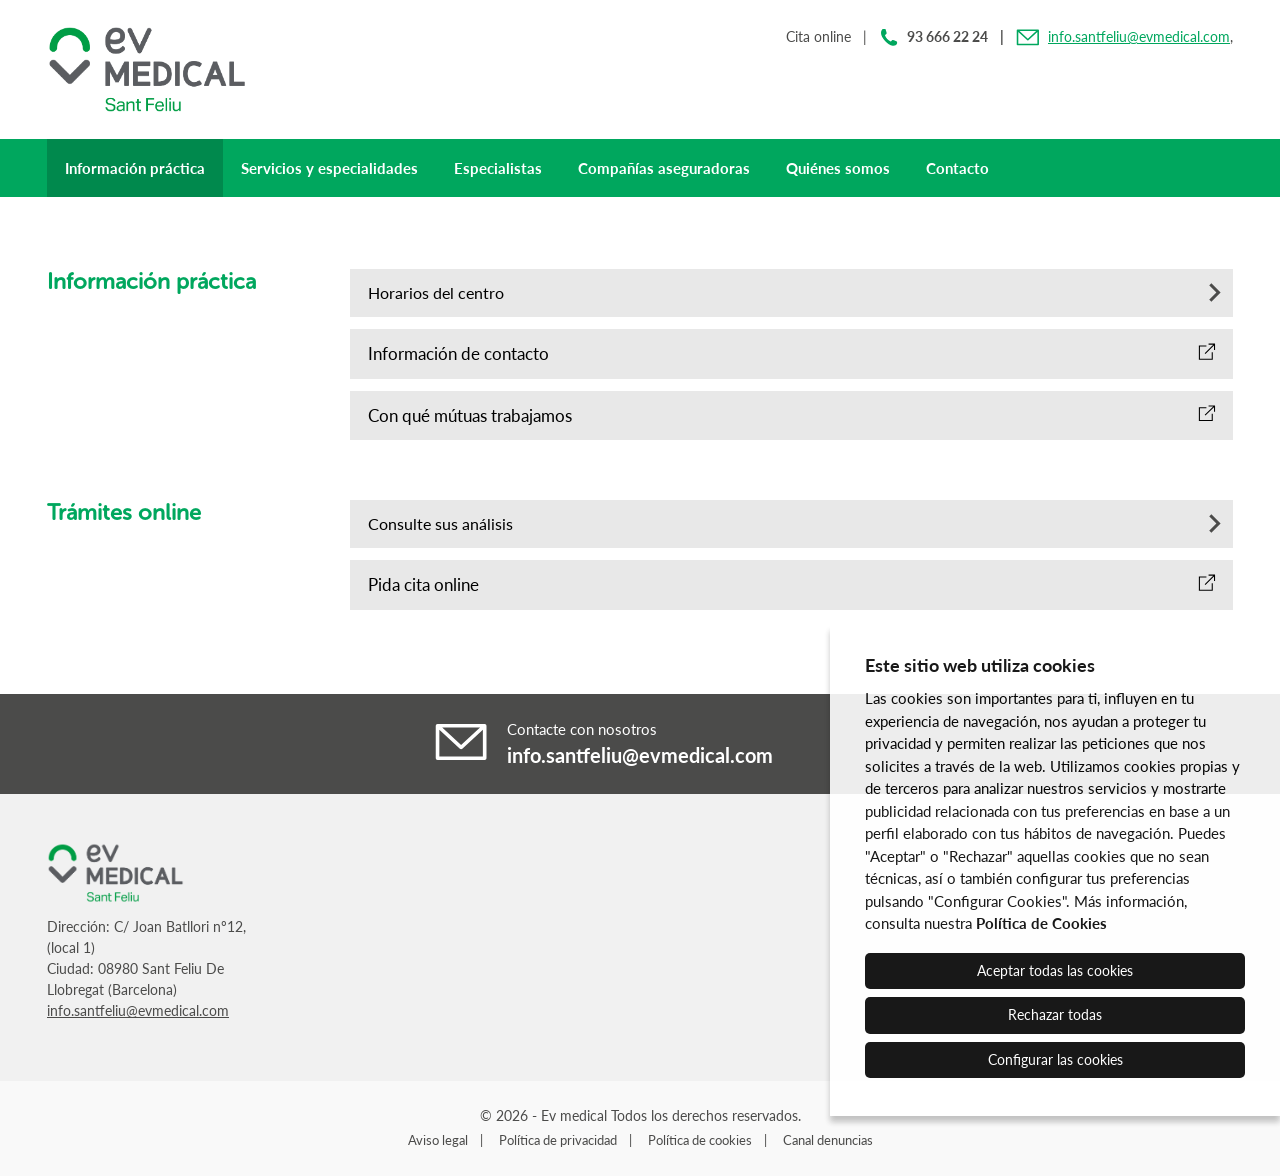  What do you see at coordinates (818, 36) in the screenshot?
I see `Cita online` at bounding box center [818, 36].